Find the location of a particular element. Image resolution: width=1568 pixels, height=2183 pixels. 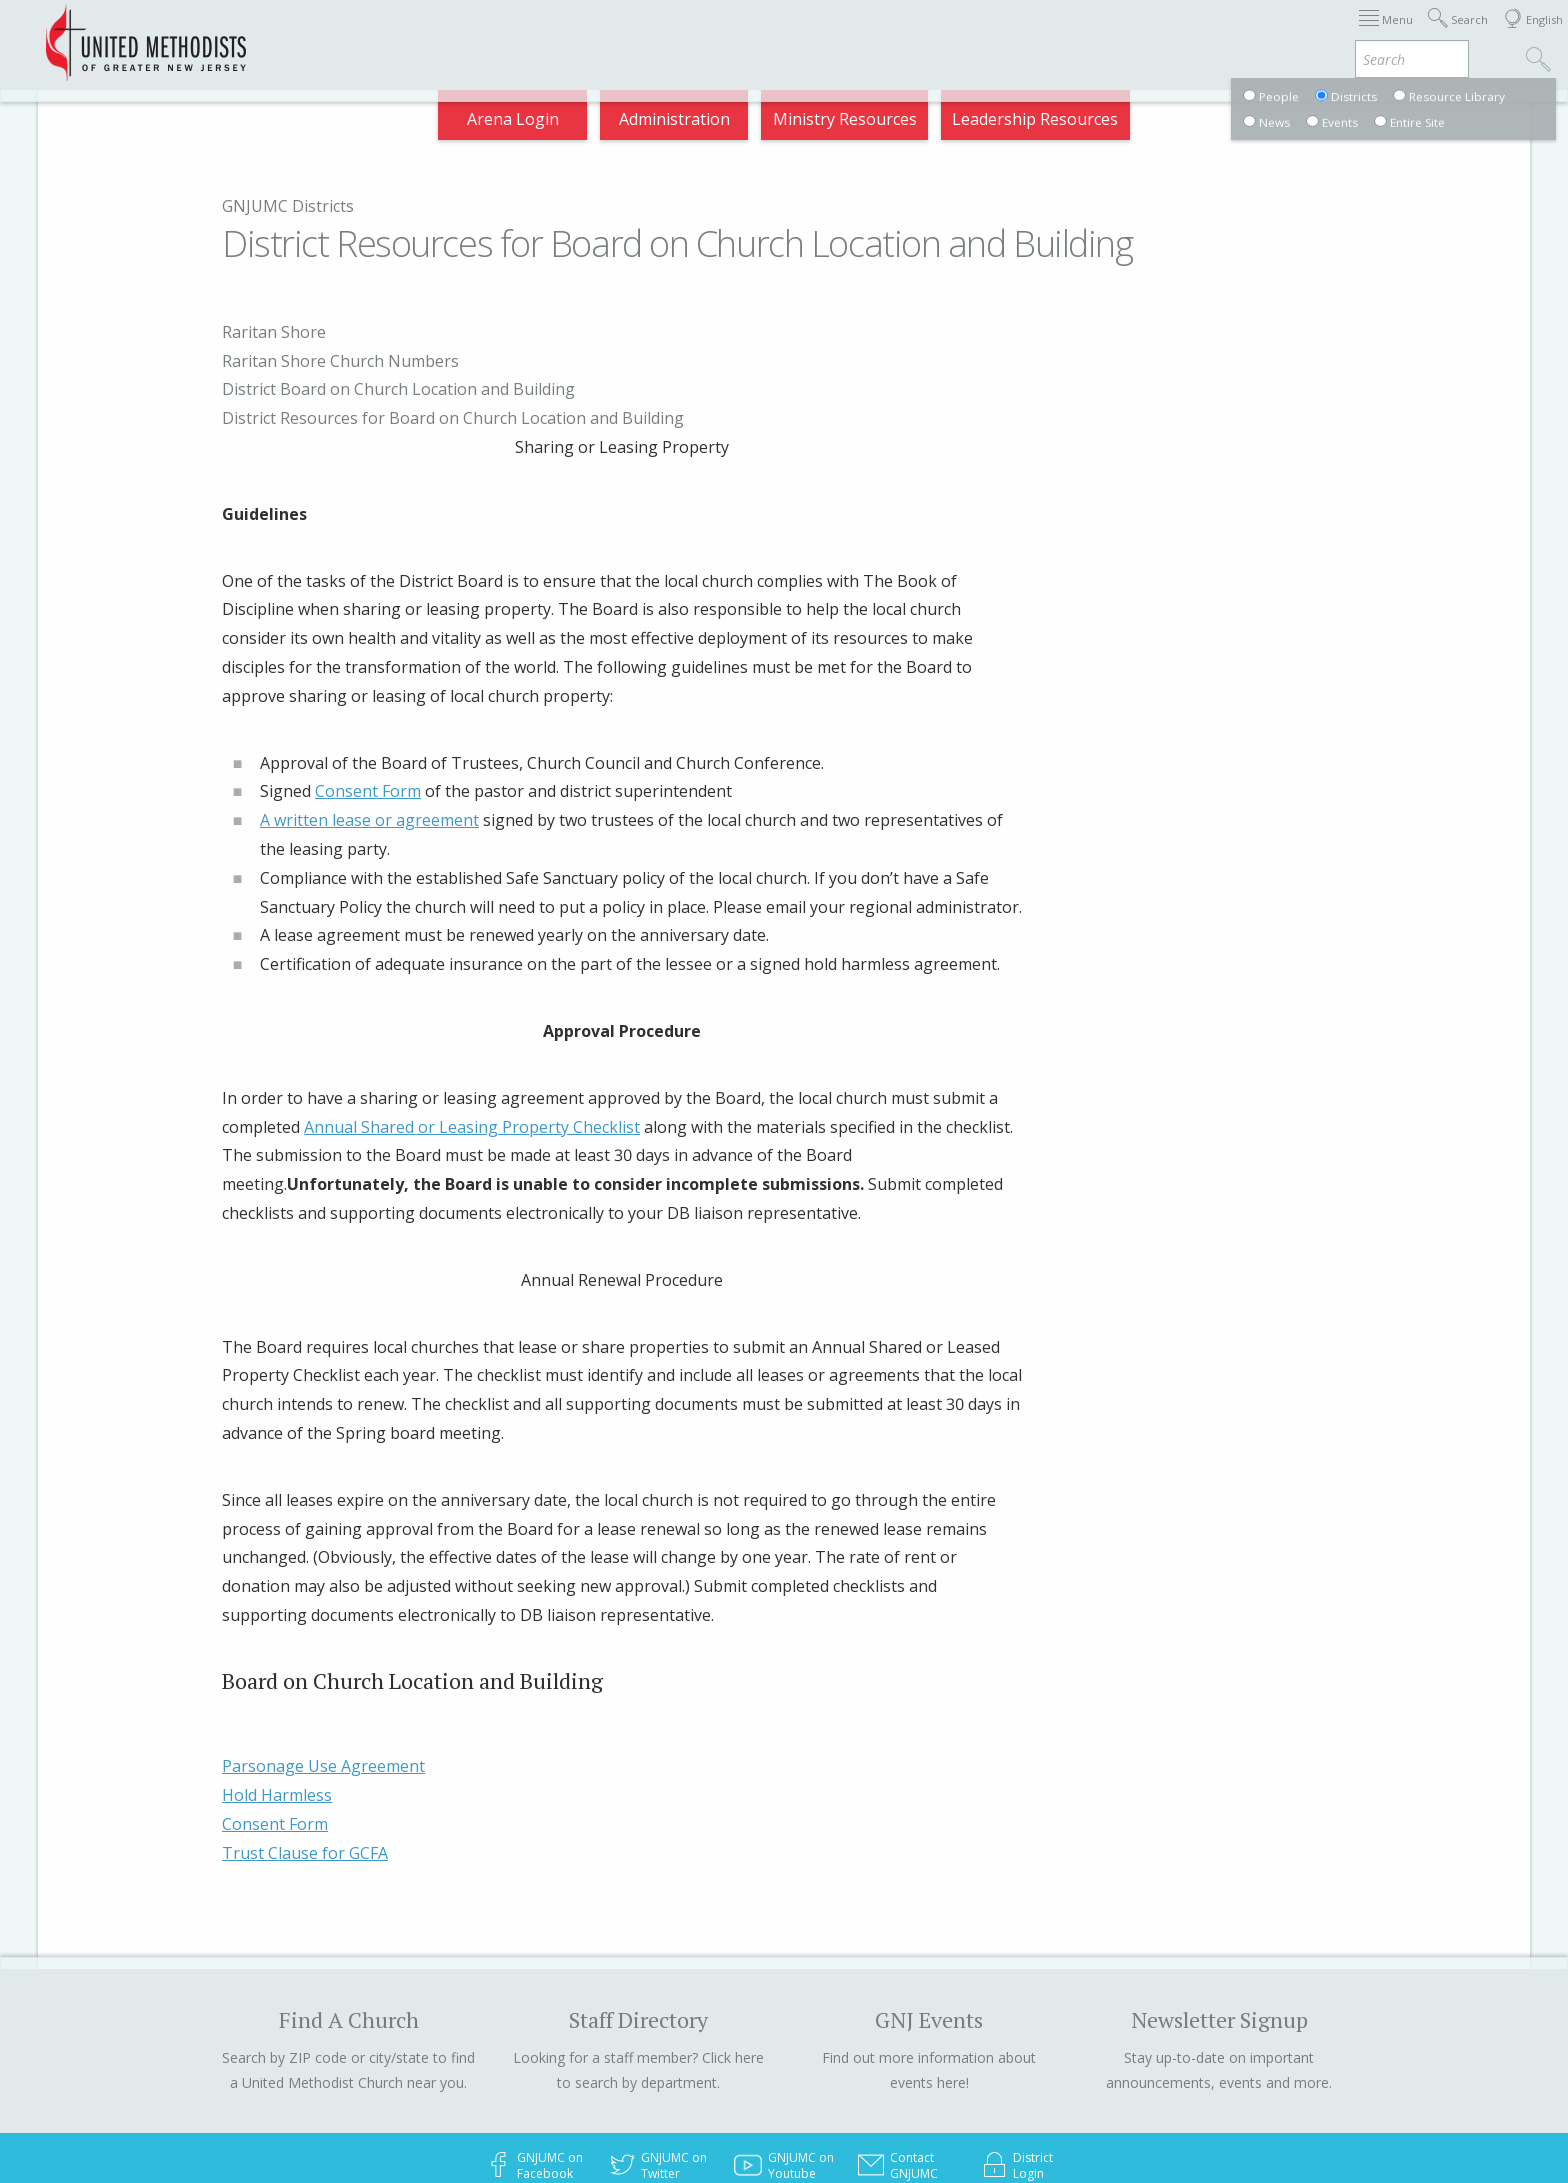

Parsonage Use Agreement is located at coordinates (323, 1651).